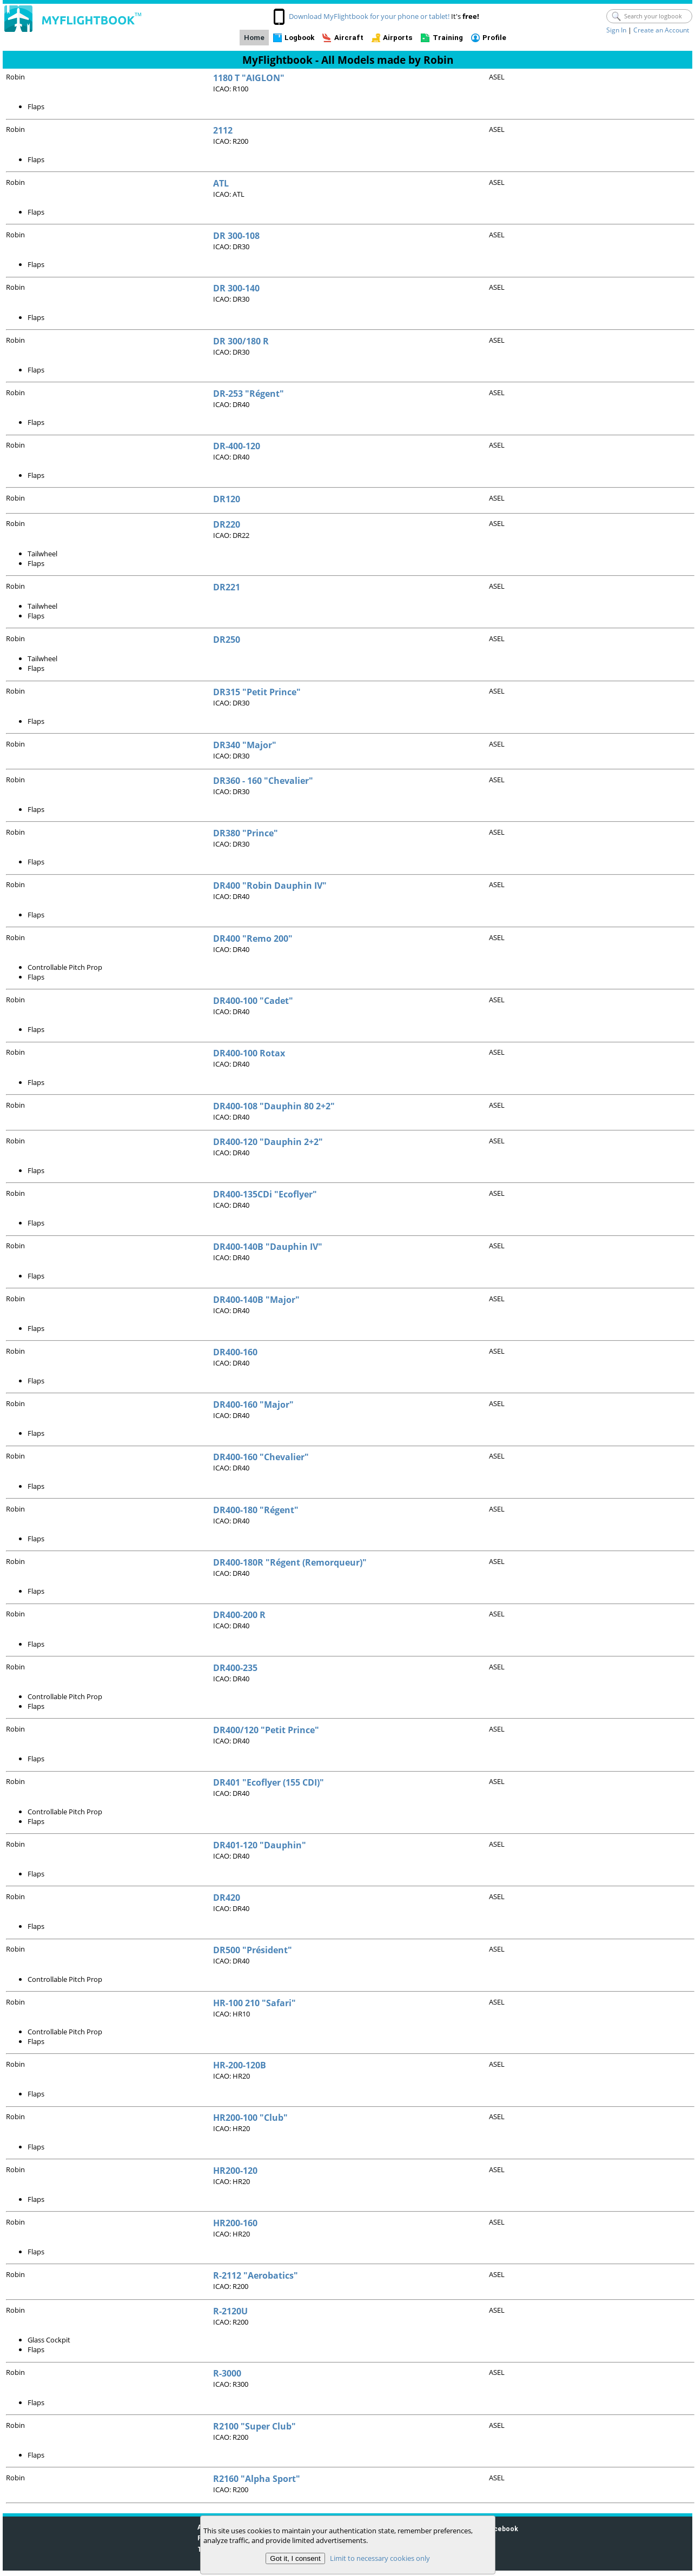  What do you see at coordinates (244, 745) in the screenshot?
I see `DR340 "Major"` at bounding box center [244, 745].